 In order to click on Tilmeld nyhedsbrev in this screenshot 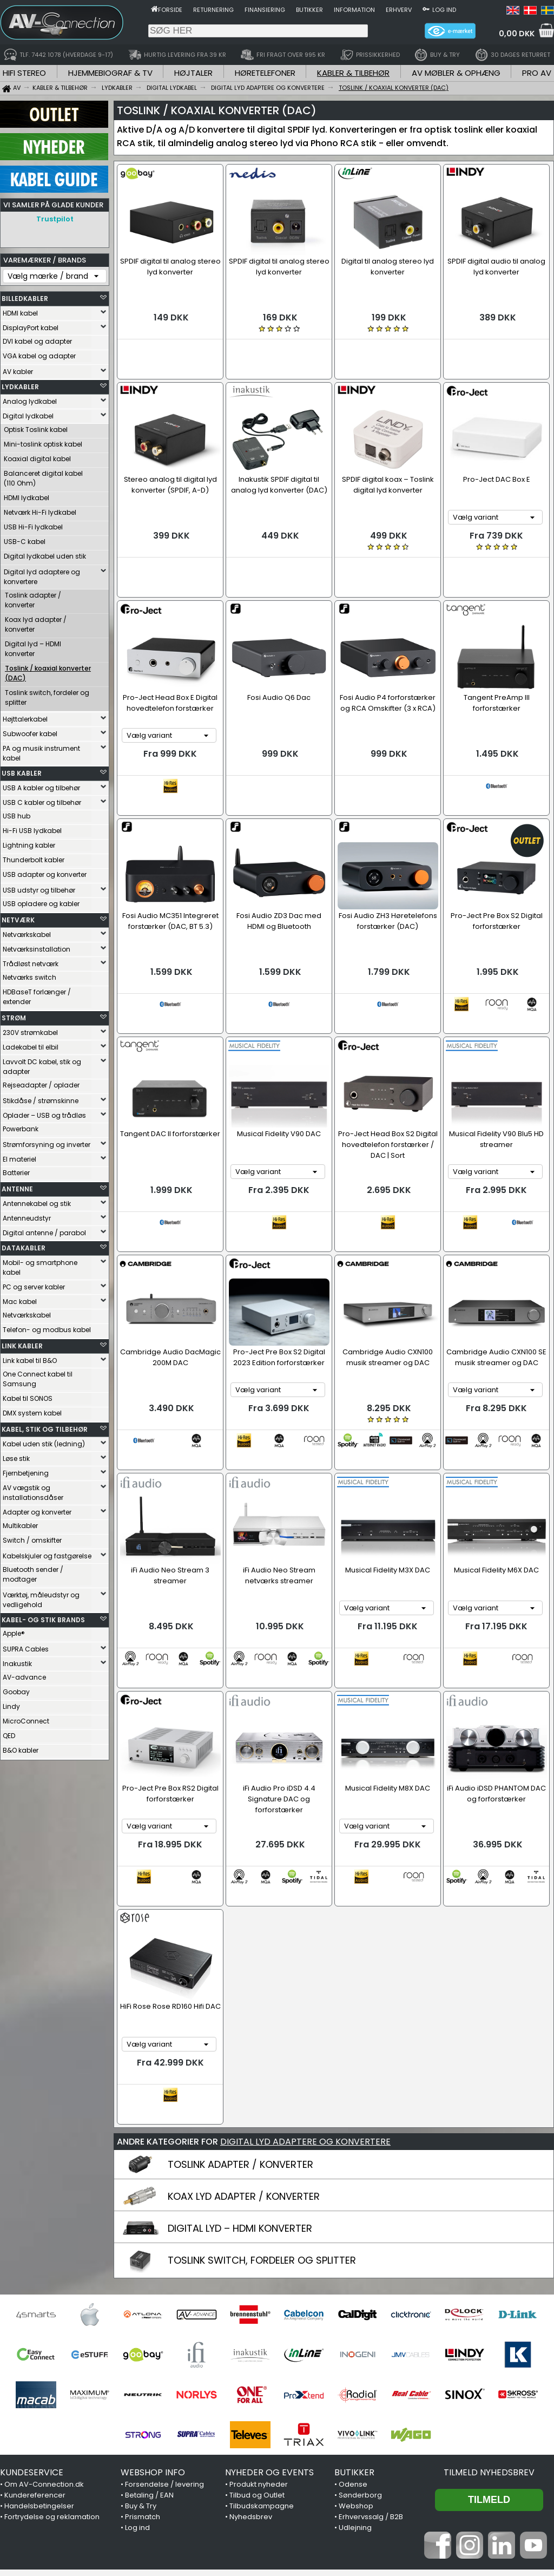, I will do `click(489, 2306)`.